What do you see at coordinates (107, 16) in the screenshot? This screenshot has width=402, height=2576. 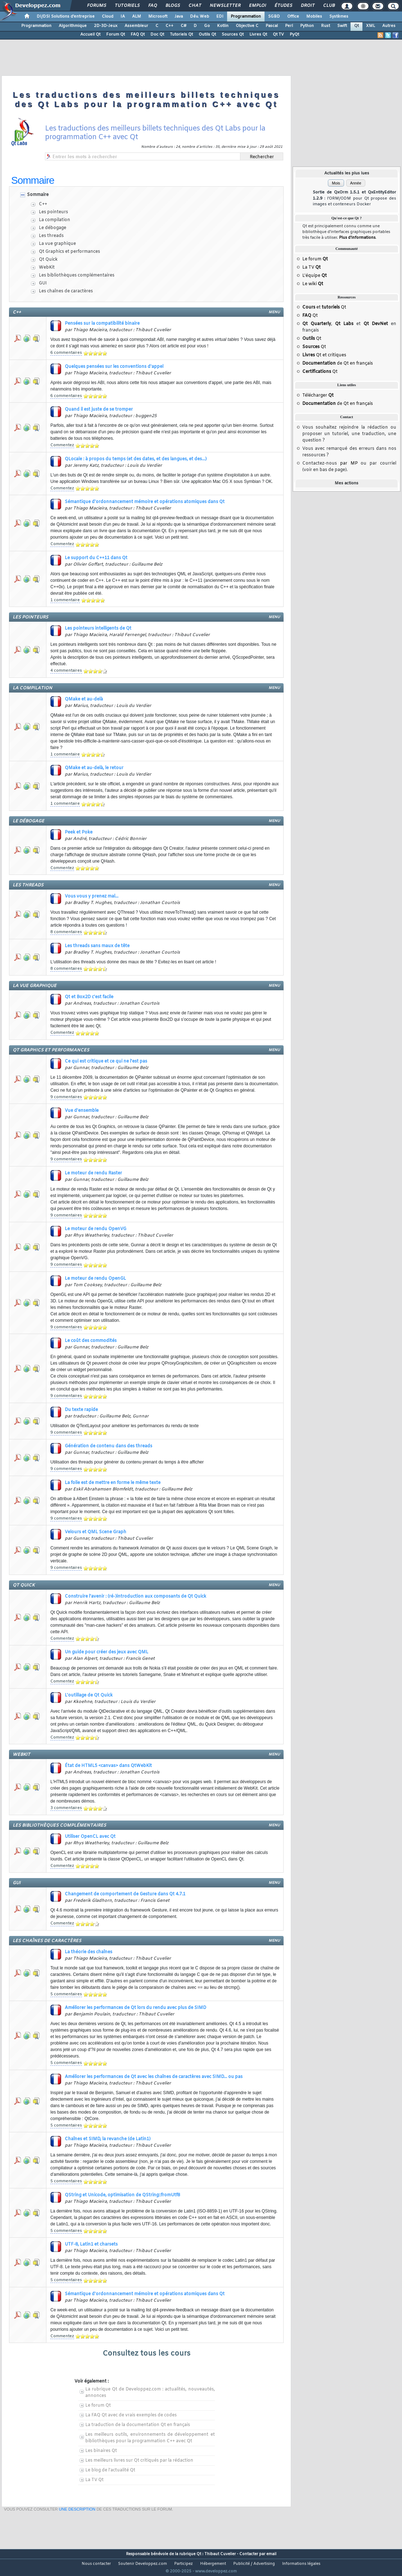 I see `Cloud` at bounding box center [107, 16].